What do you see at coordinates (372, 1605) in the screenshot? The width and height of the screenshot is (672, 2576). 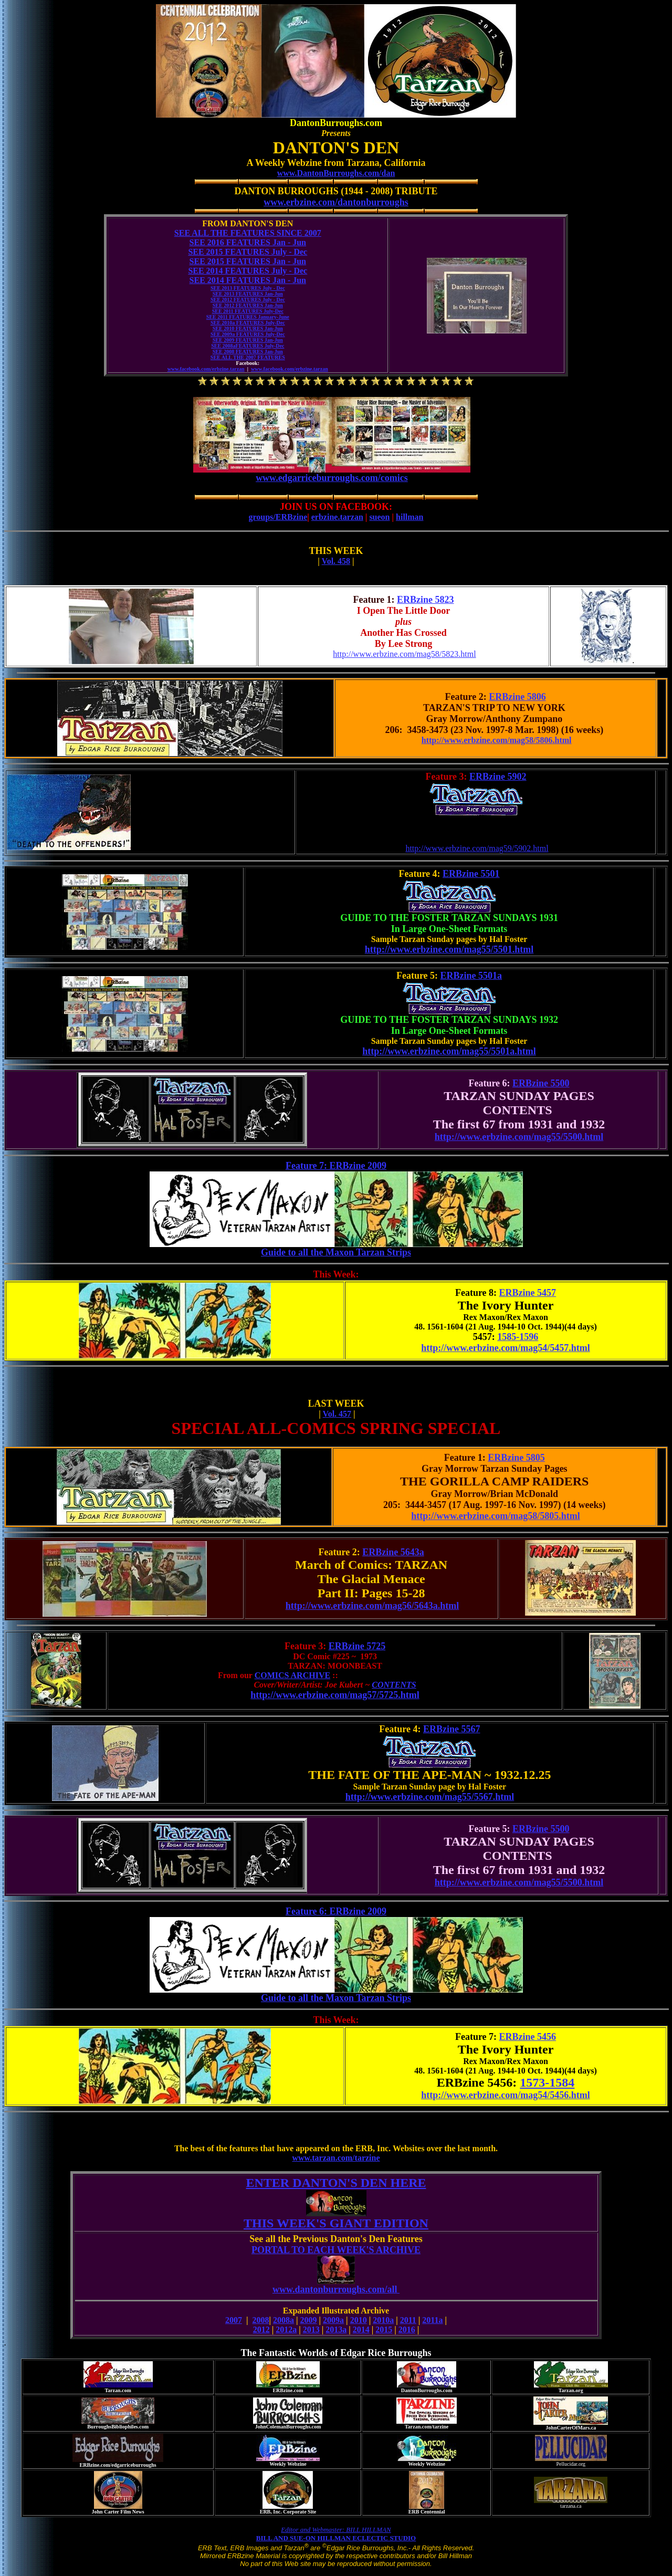 I see `http://www.erbzine.com/mag56/5643a.html` at bounding box center [372, 1605].